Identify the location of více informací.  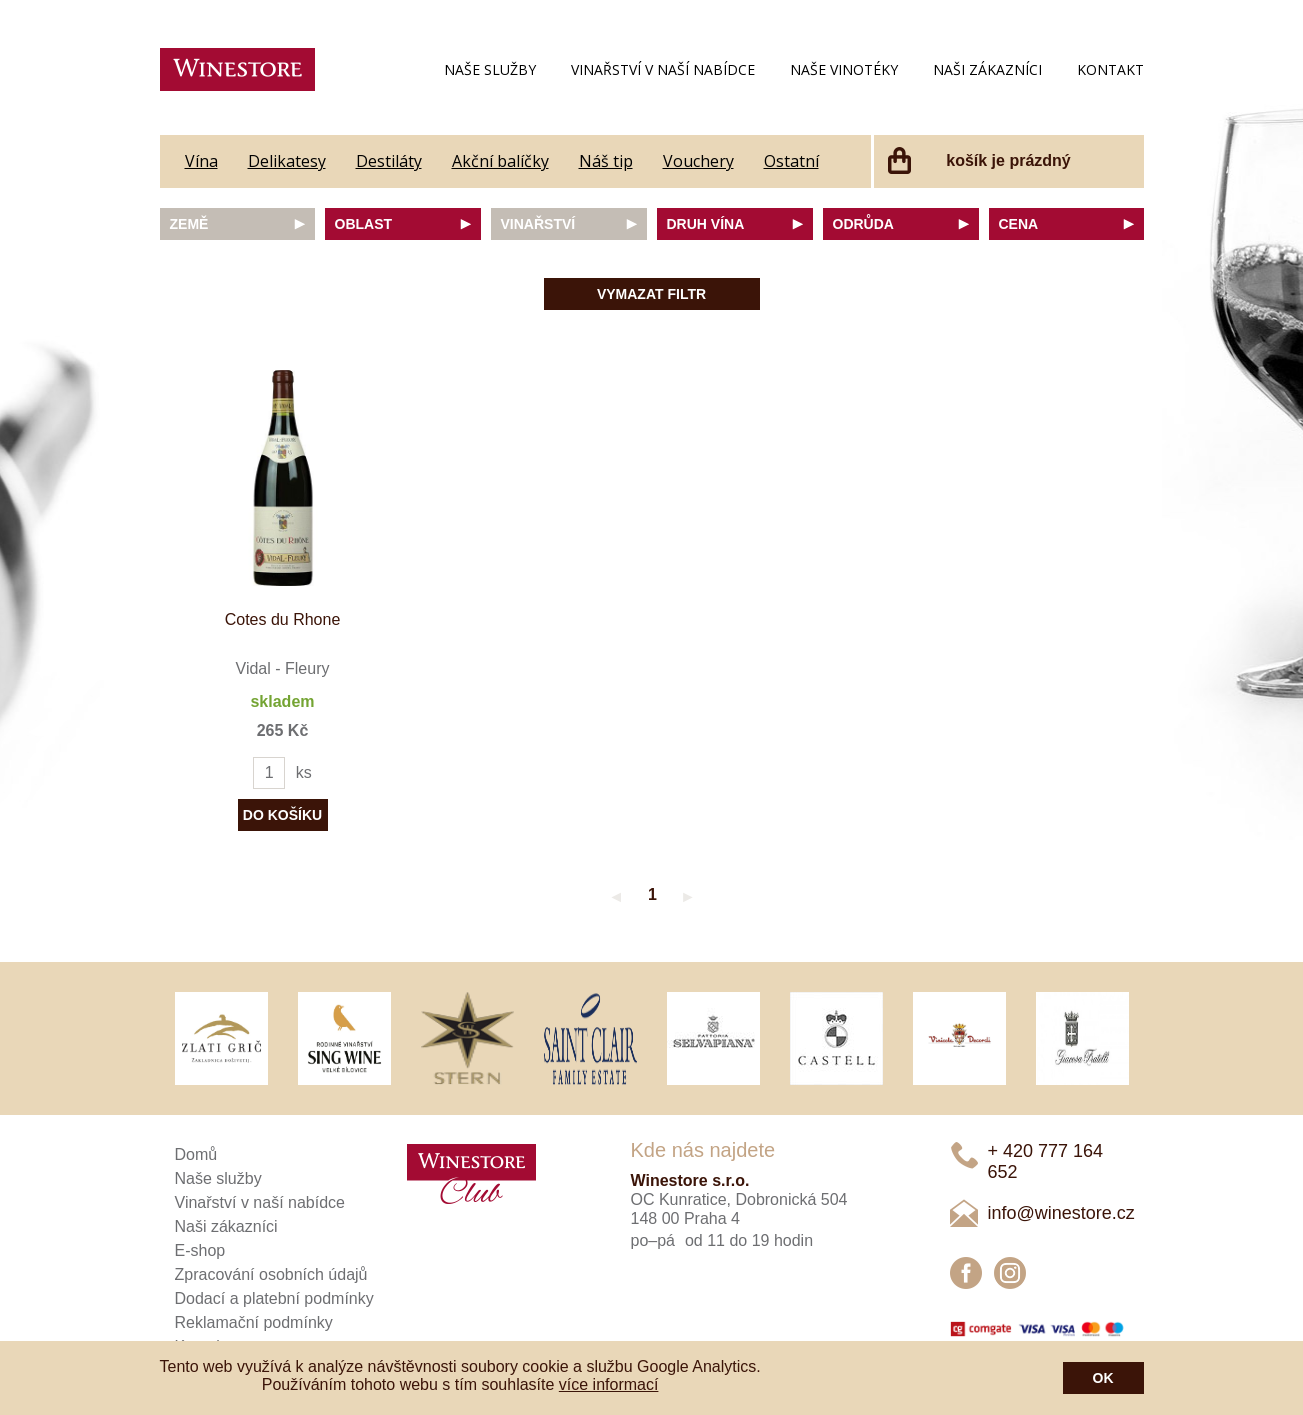
(609, 1384).